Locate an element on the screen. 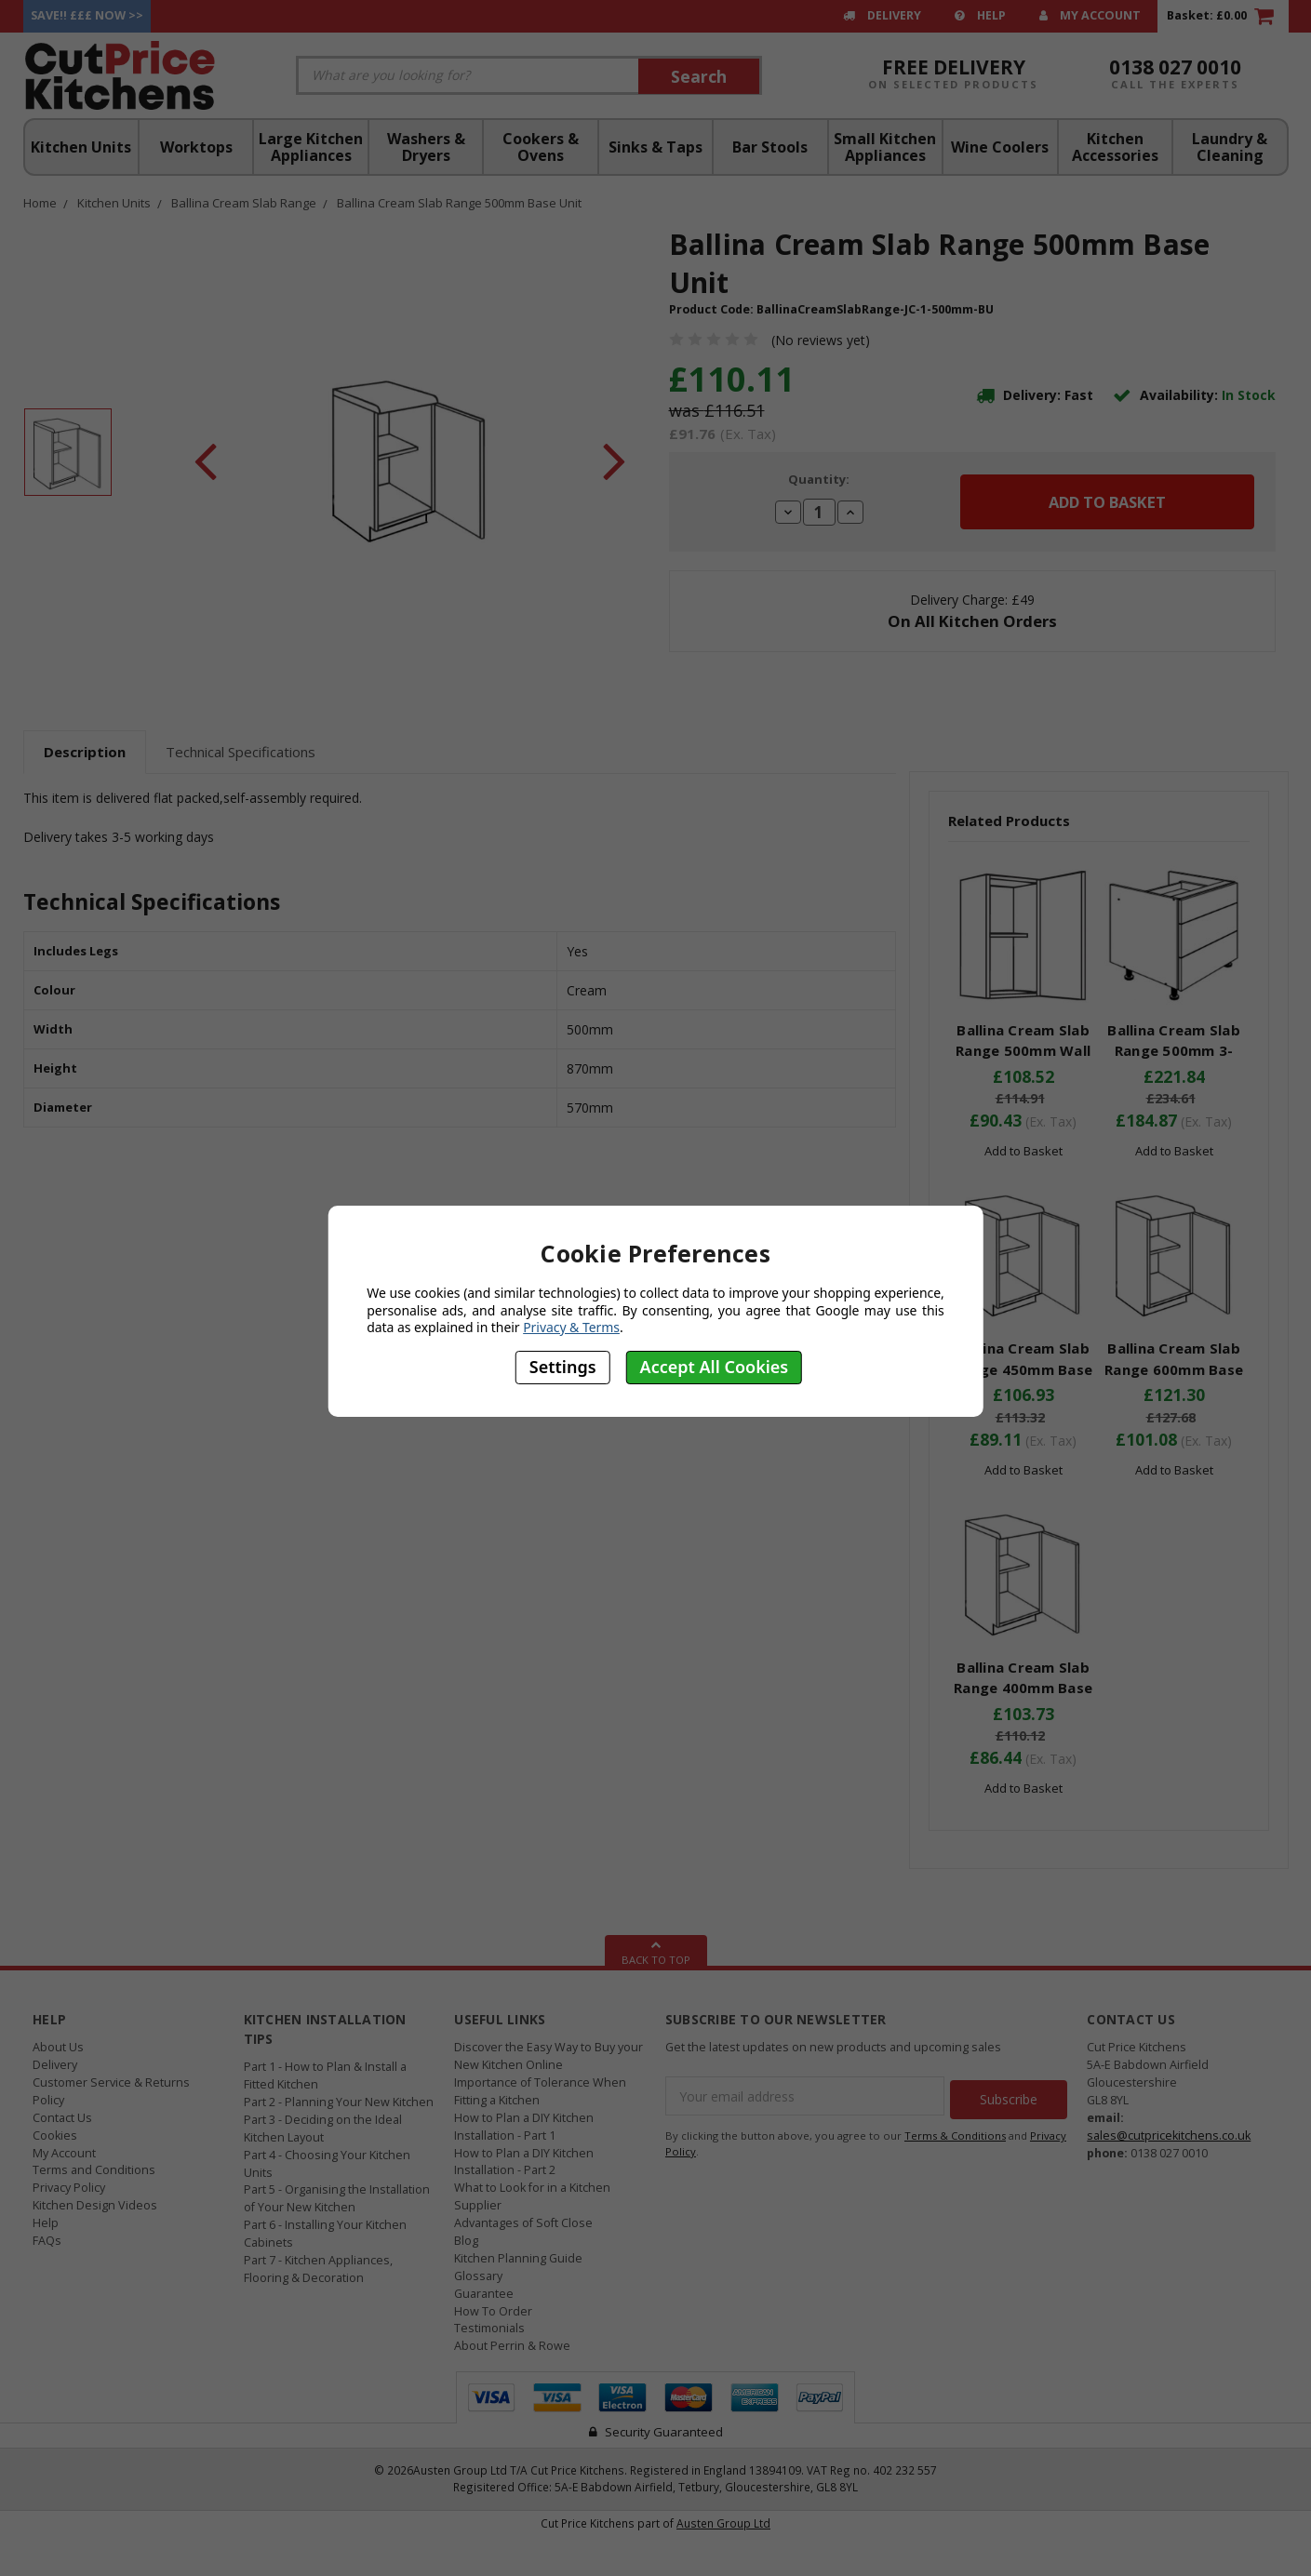 The image size is (1311, 2576). Washers & Dryers is located at coordinates (426, 147).